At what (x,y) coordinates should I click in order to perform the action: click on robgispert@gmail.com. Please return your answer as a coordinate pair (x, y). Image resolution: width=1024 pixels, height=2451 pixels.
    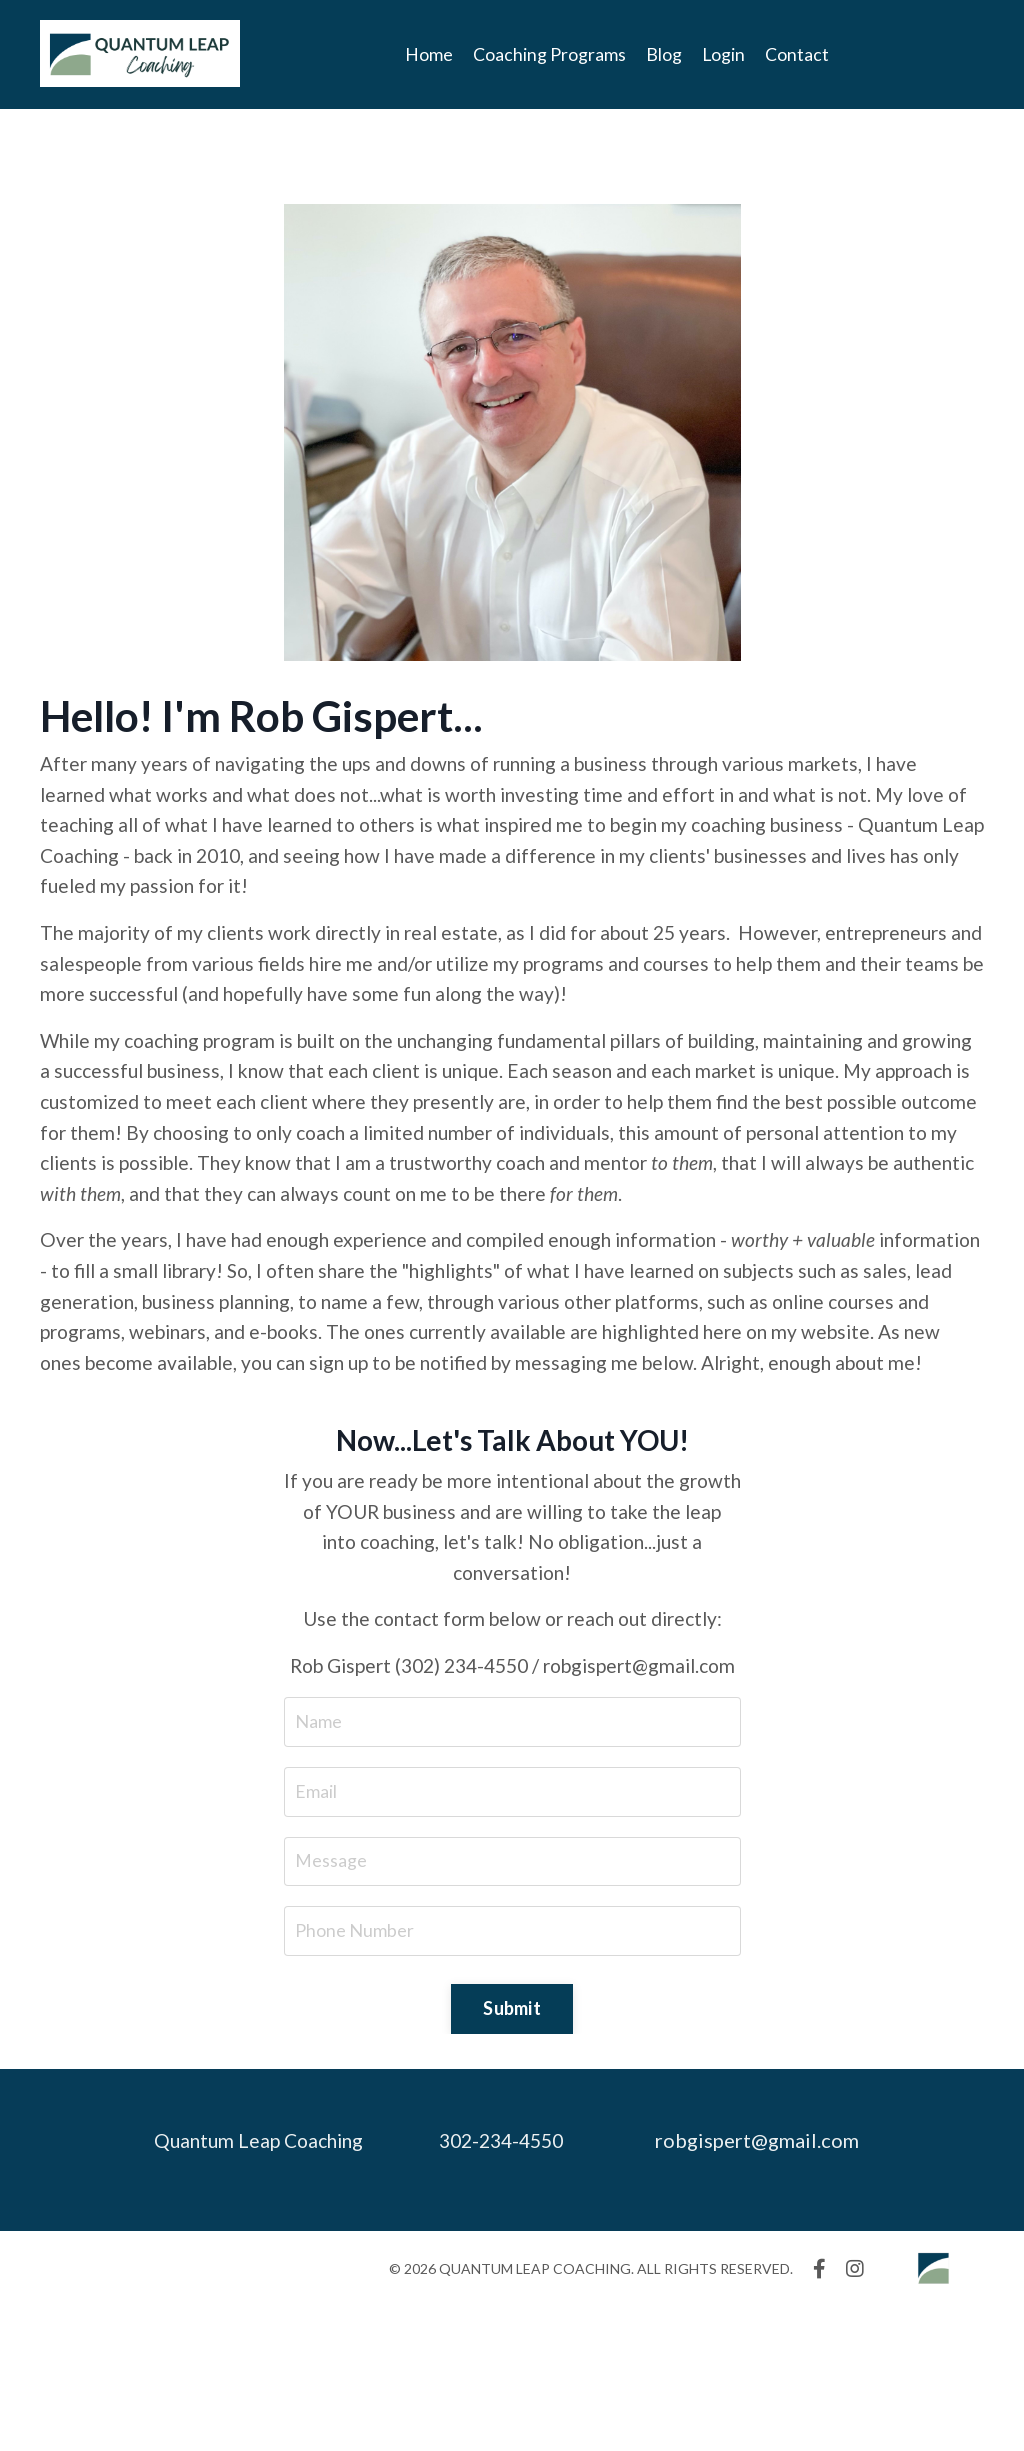
    Looking at the image, I should click on (767, 2285).